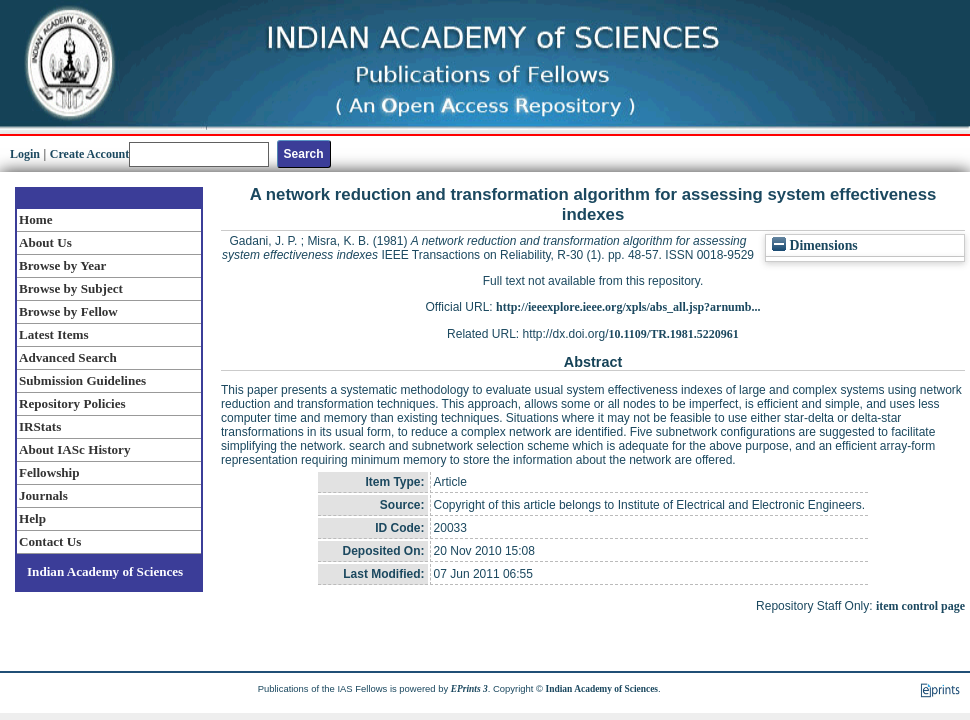 This screenshot has height=720, width=970. What do you see at coordinates (49, 472) in the screenshot?
I see `Fellowship` at bounding box center [49, 472].